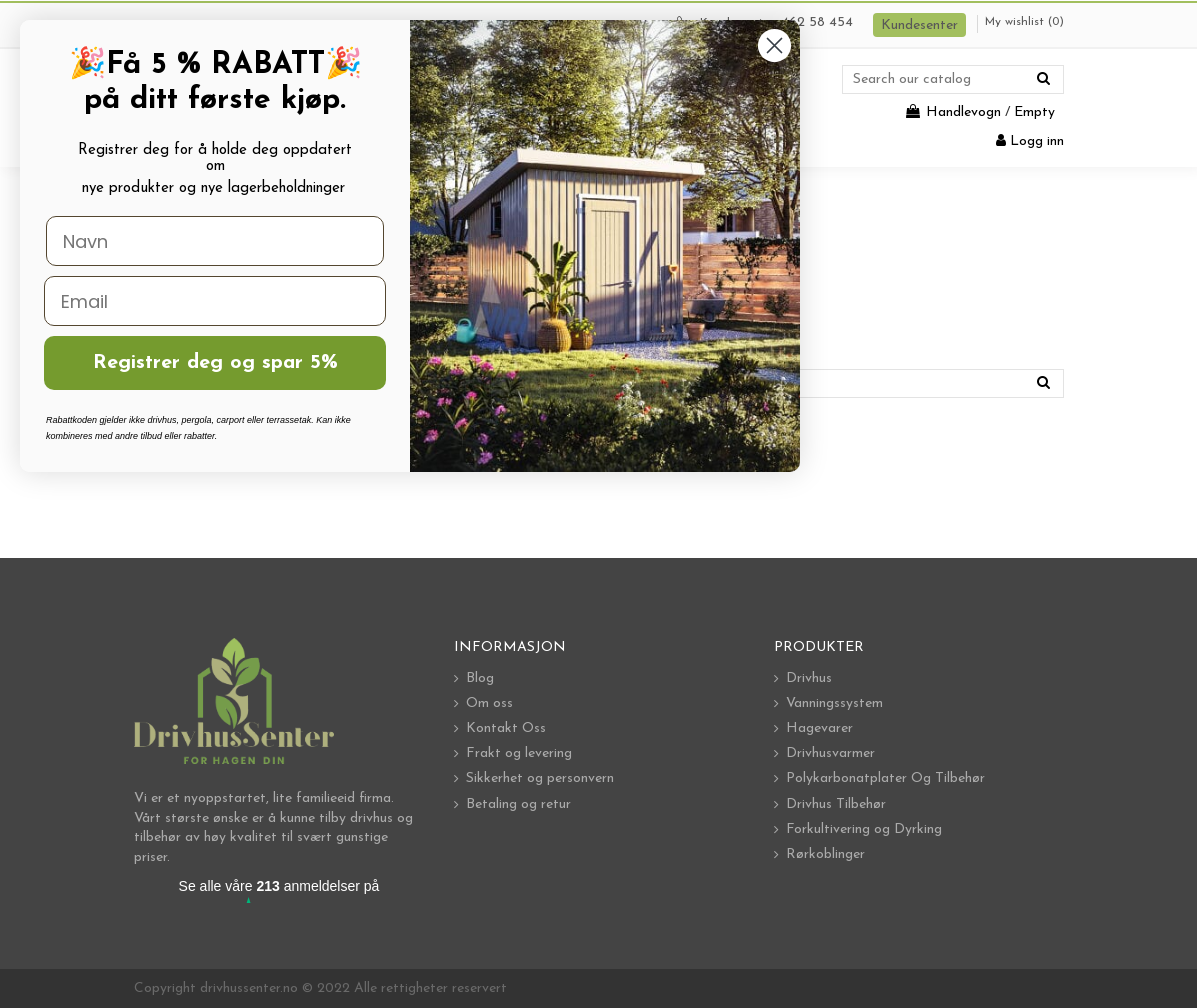 The width and height of the screenshot is (1197, 1008). Describe the element at coordinates (836, 804) in the screenshot. I see `Drivhus Tilbehør` at that location.